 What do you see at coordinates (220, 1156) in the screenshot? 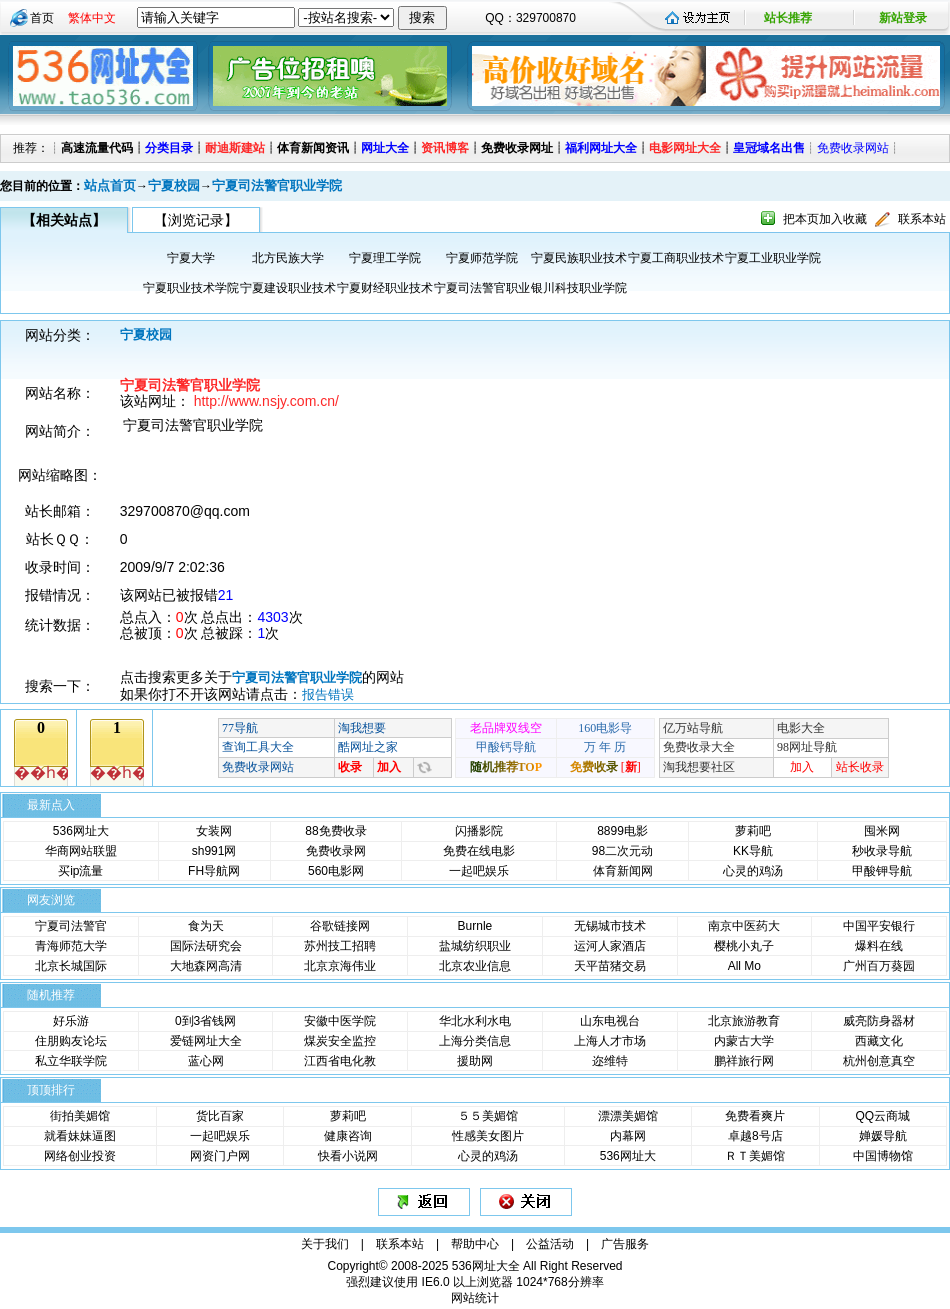
I see `网资门户网` at bounding box center [220, 1156].